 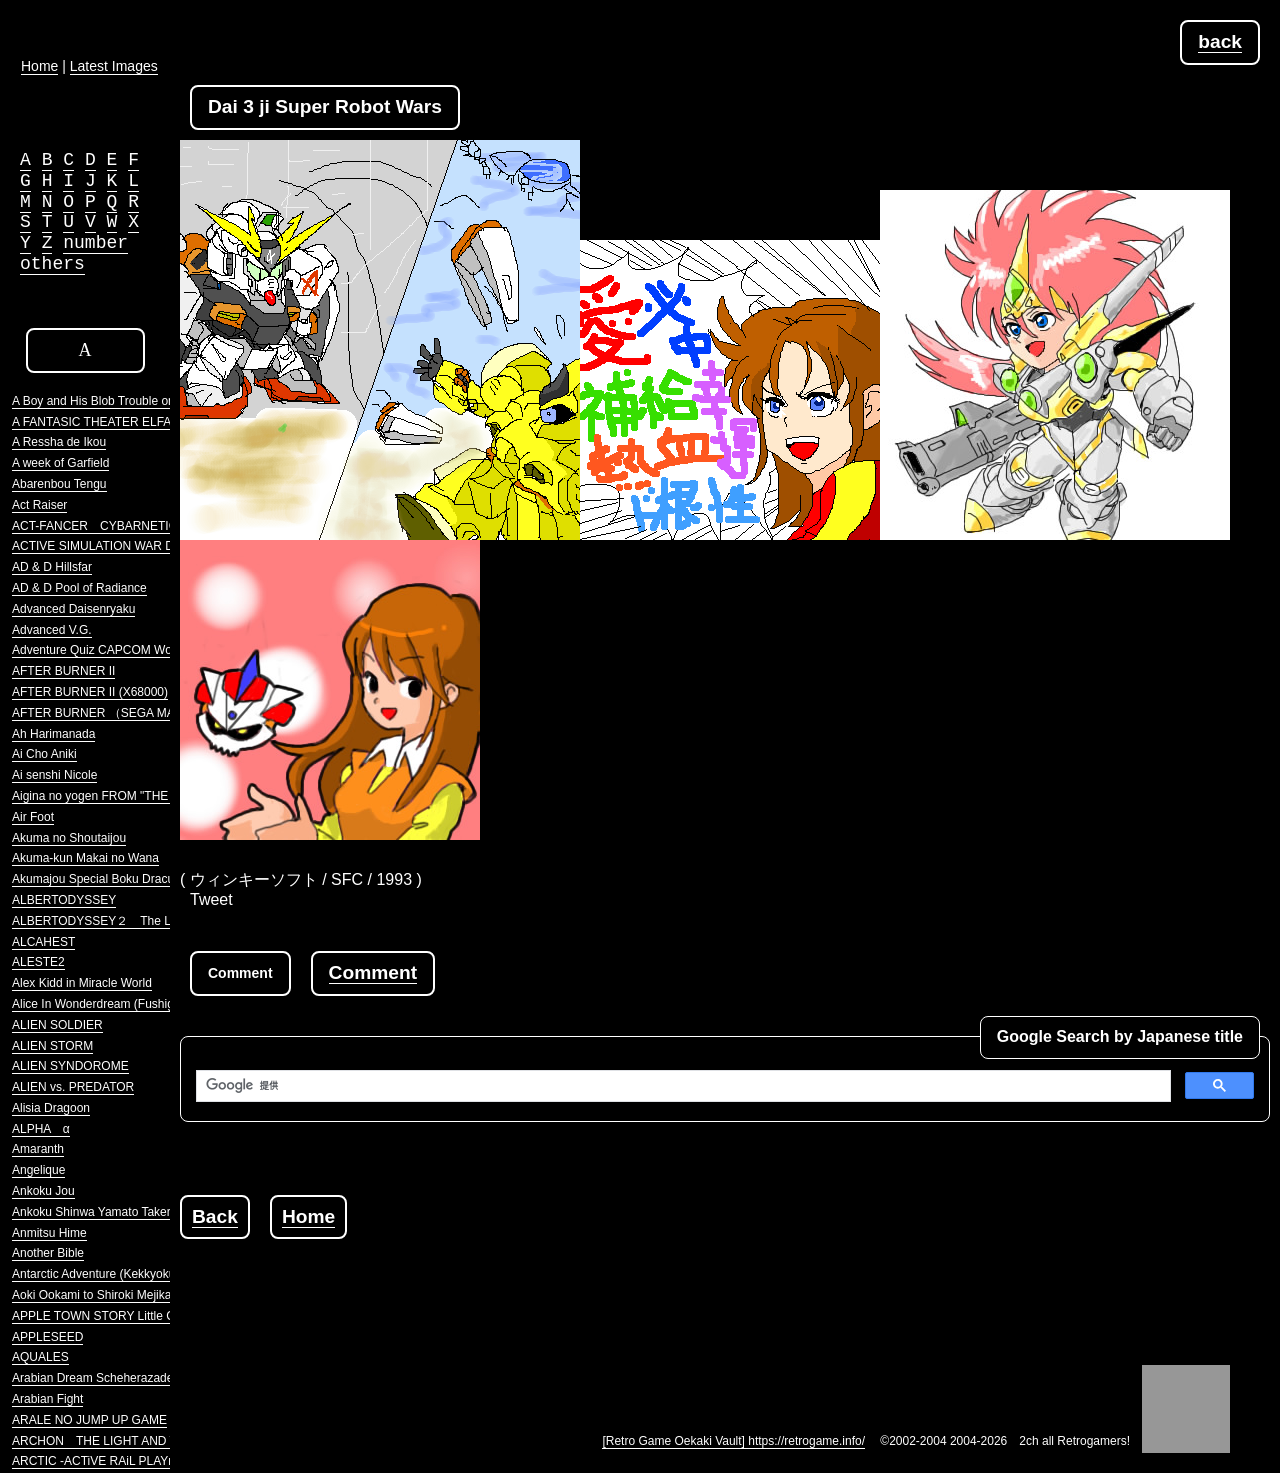 What do you see at coordinates (114, 66) in the screenshot?
I see `Latest Images` at bounding box center [114, 66].